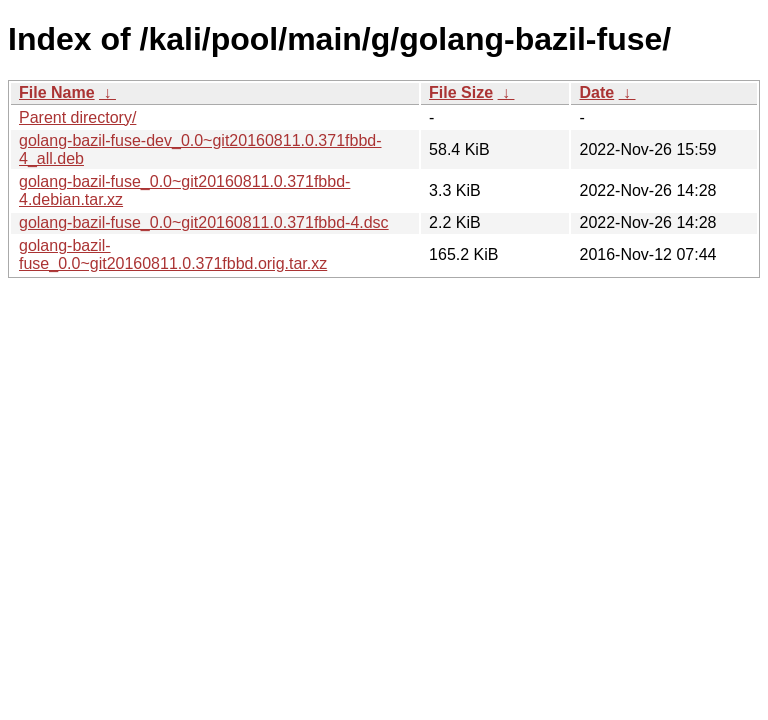 This screenshot has width=768, height=720. I want to click on Date, so click(596, 92).